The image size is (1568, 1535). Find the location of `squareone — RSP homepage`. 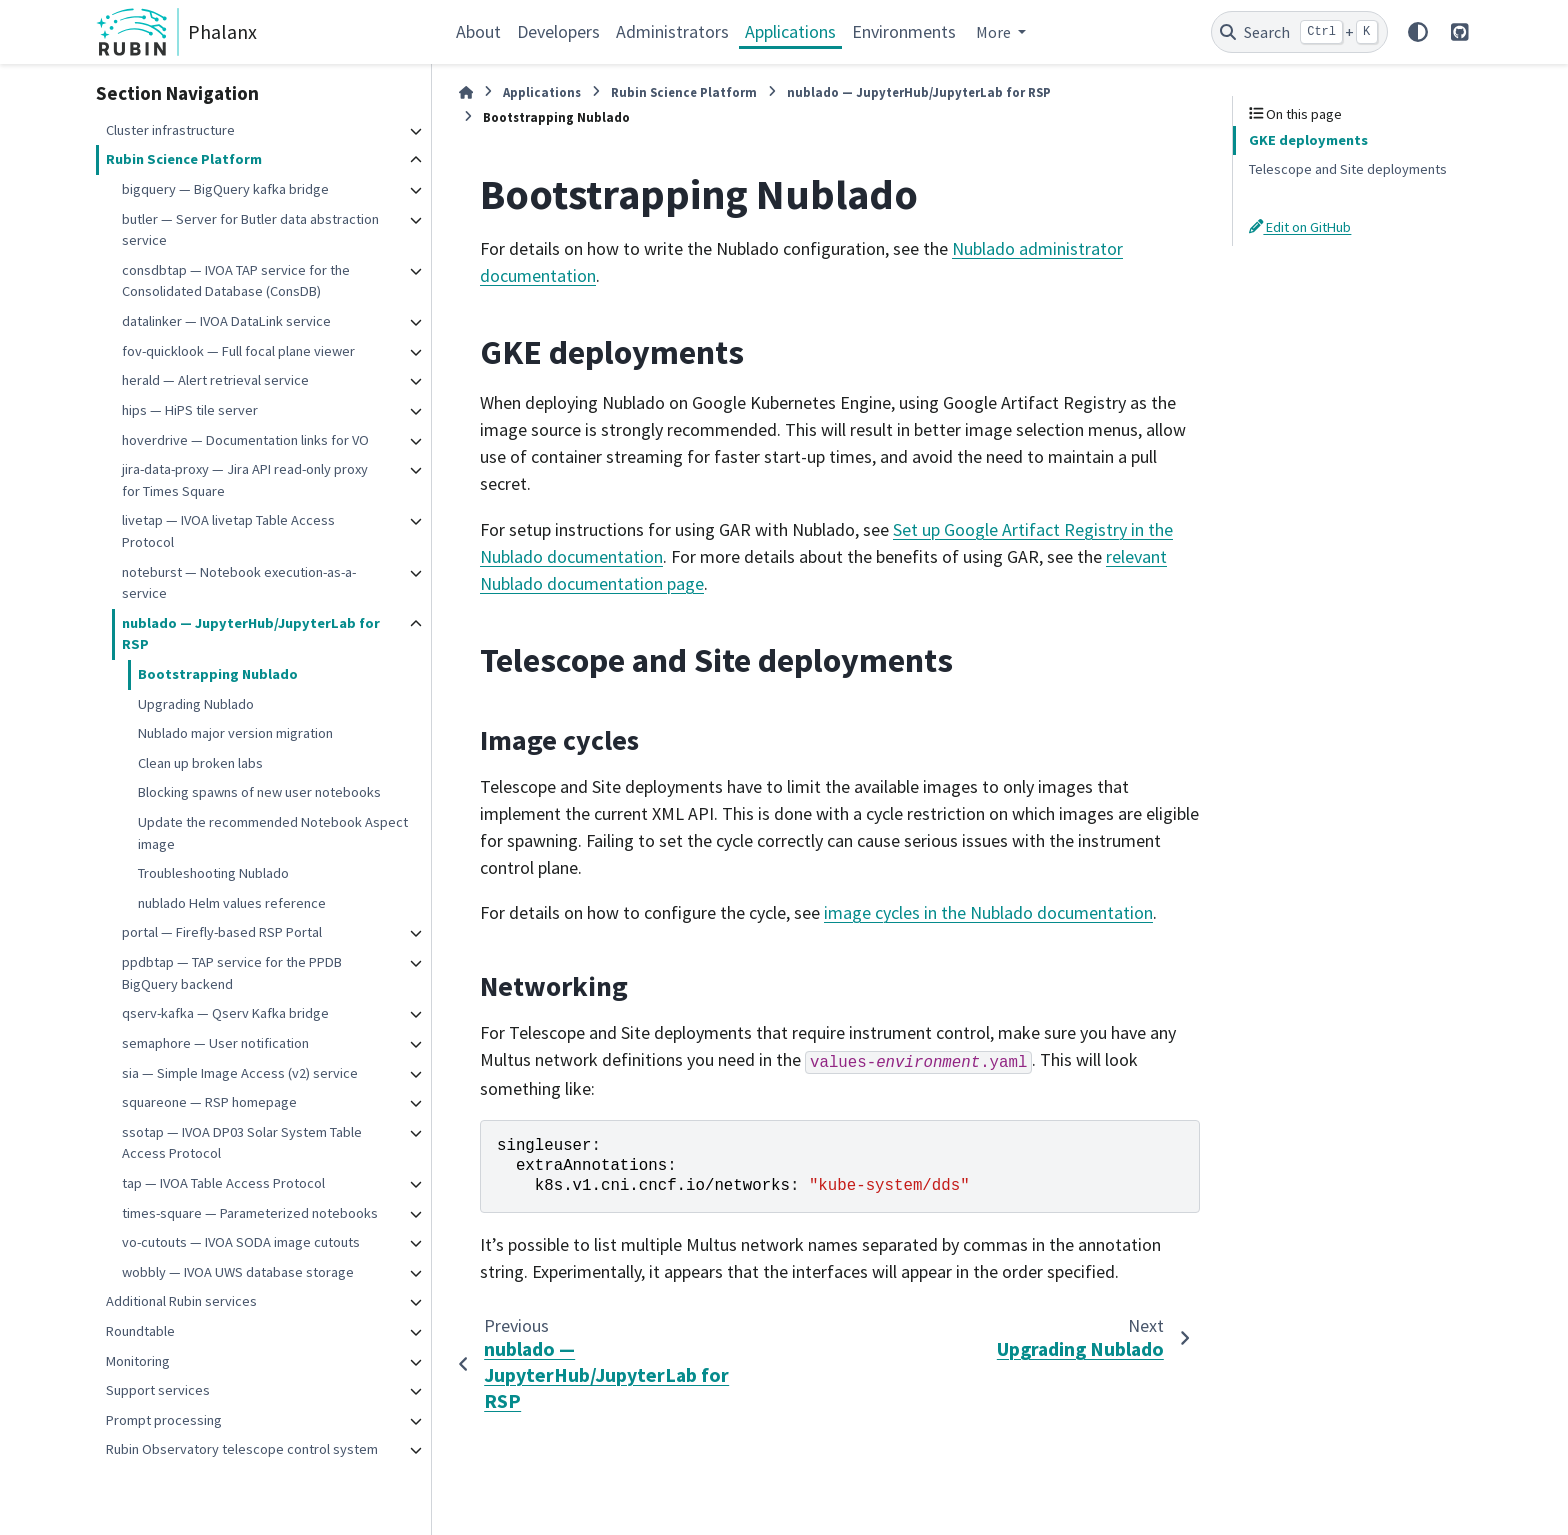

squareone — RSP homepage is located at coordinates (209, 1102).